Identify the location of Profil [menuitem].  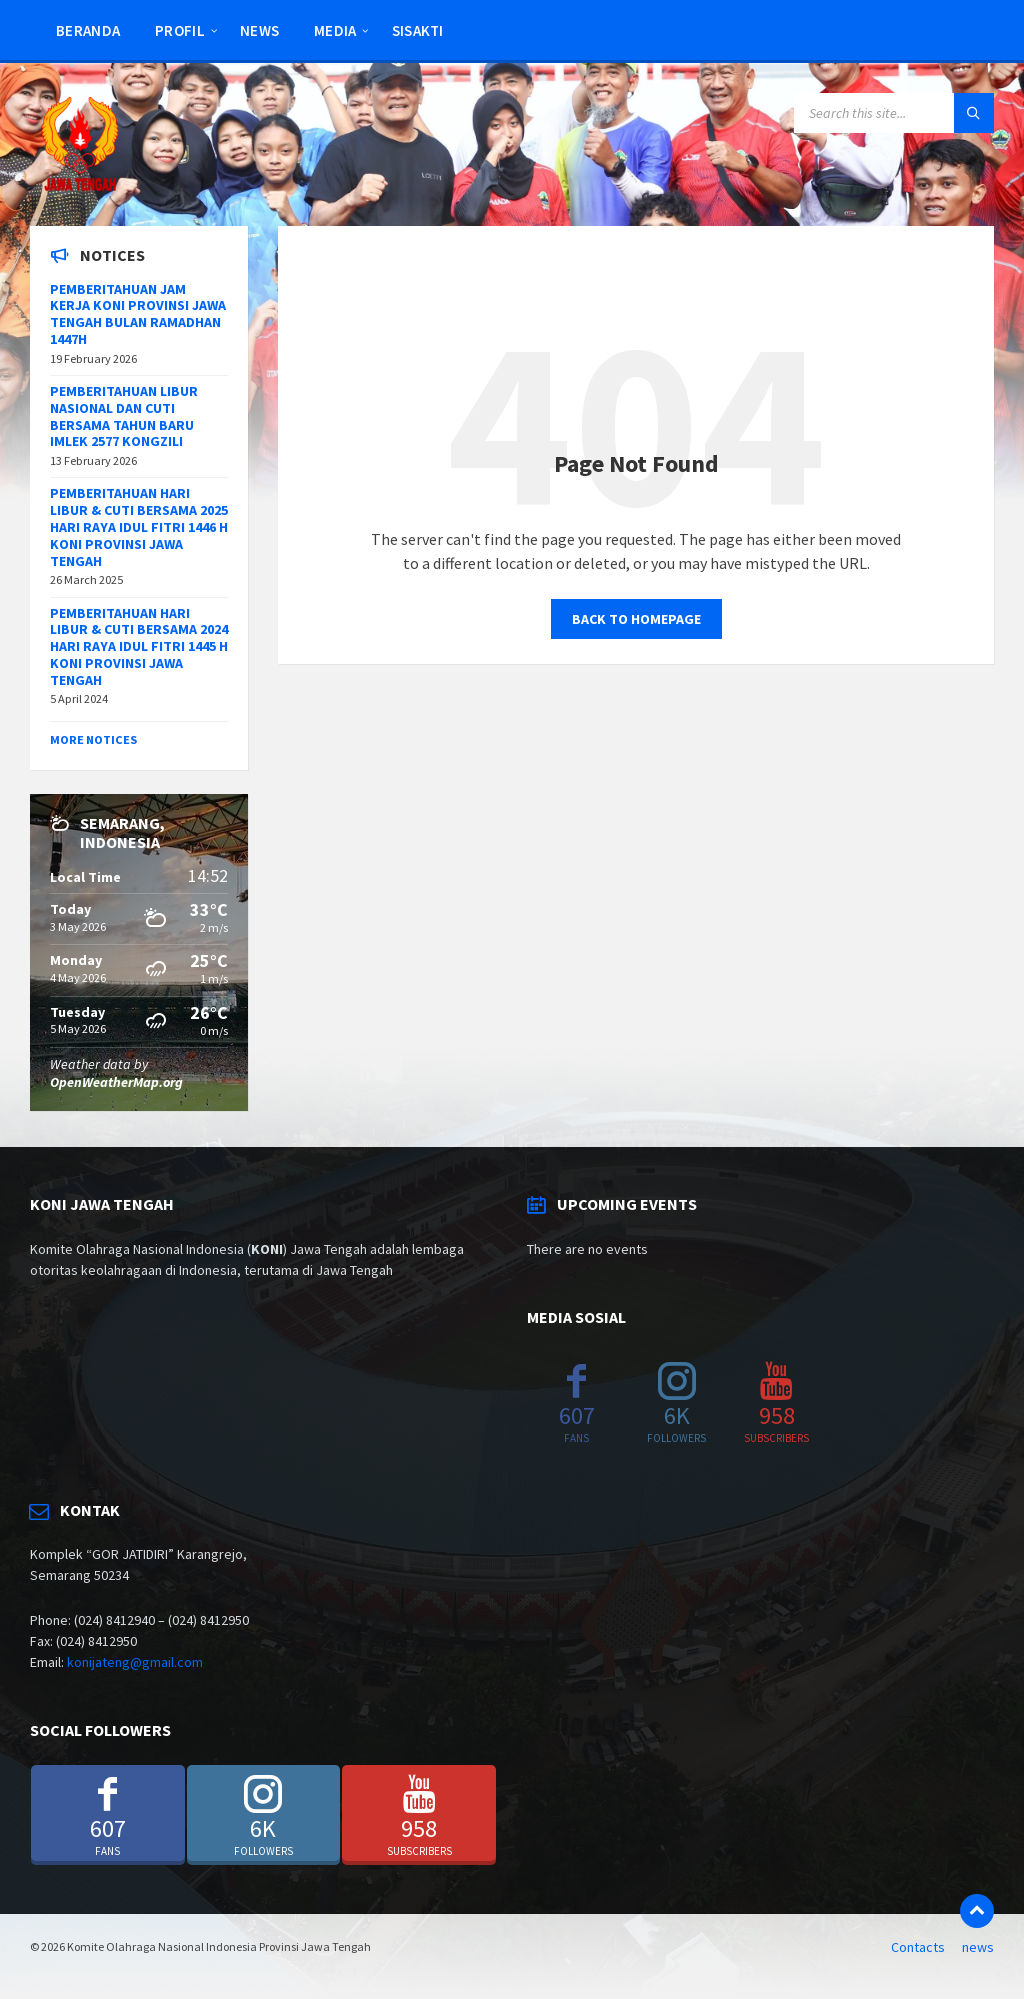
(180, 30).